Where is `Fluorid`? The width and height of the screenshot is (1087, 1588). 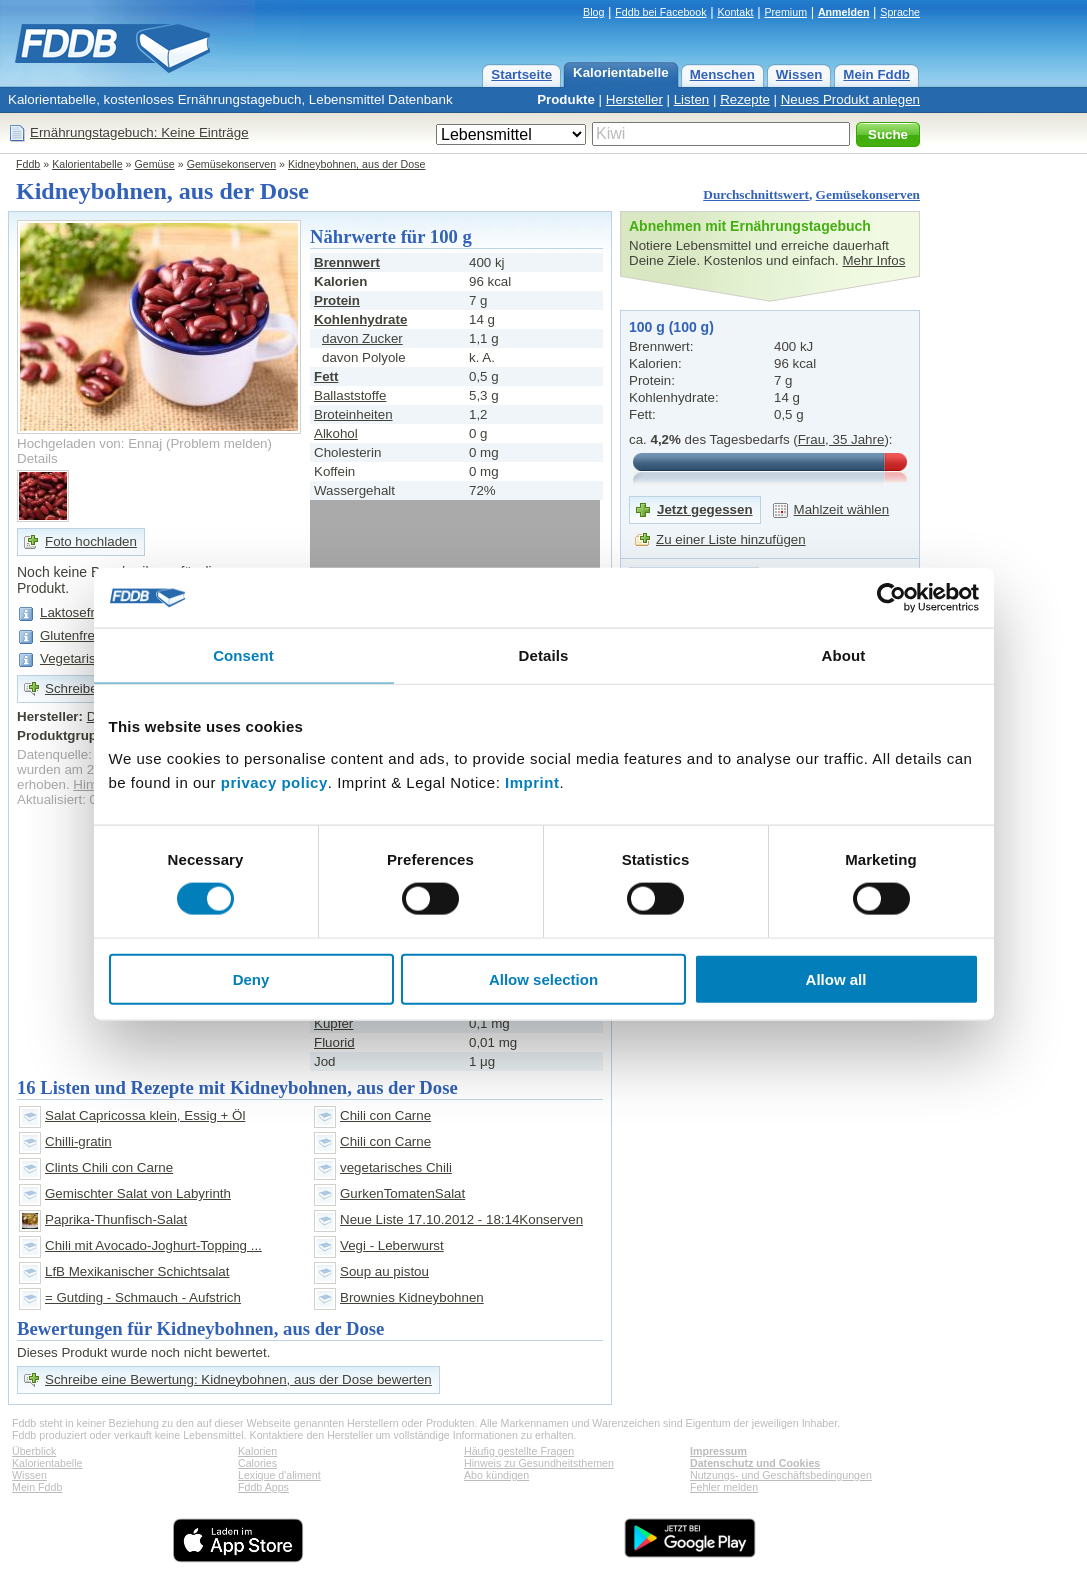 Fluorid is located at coordinates (334, 1042).